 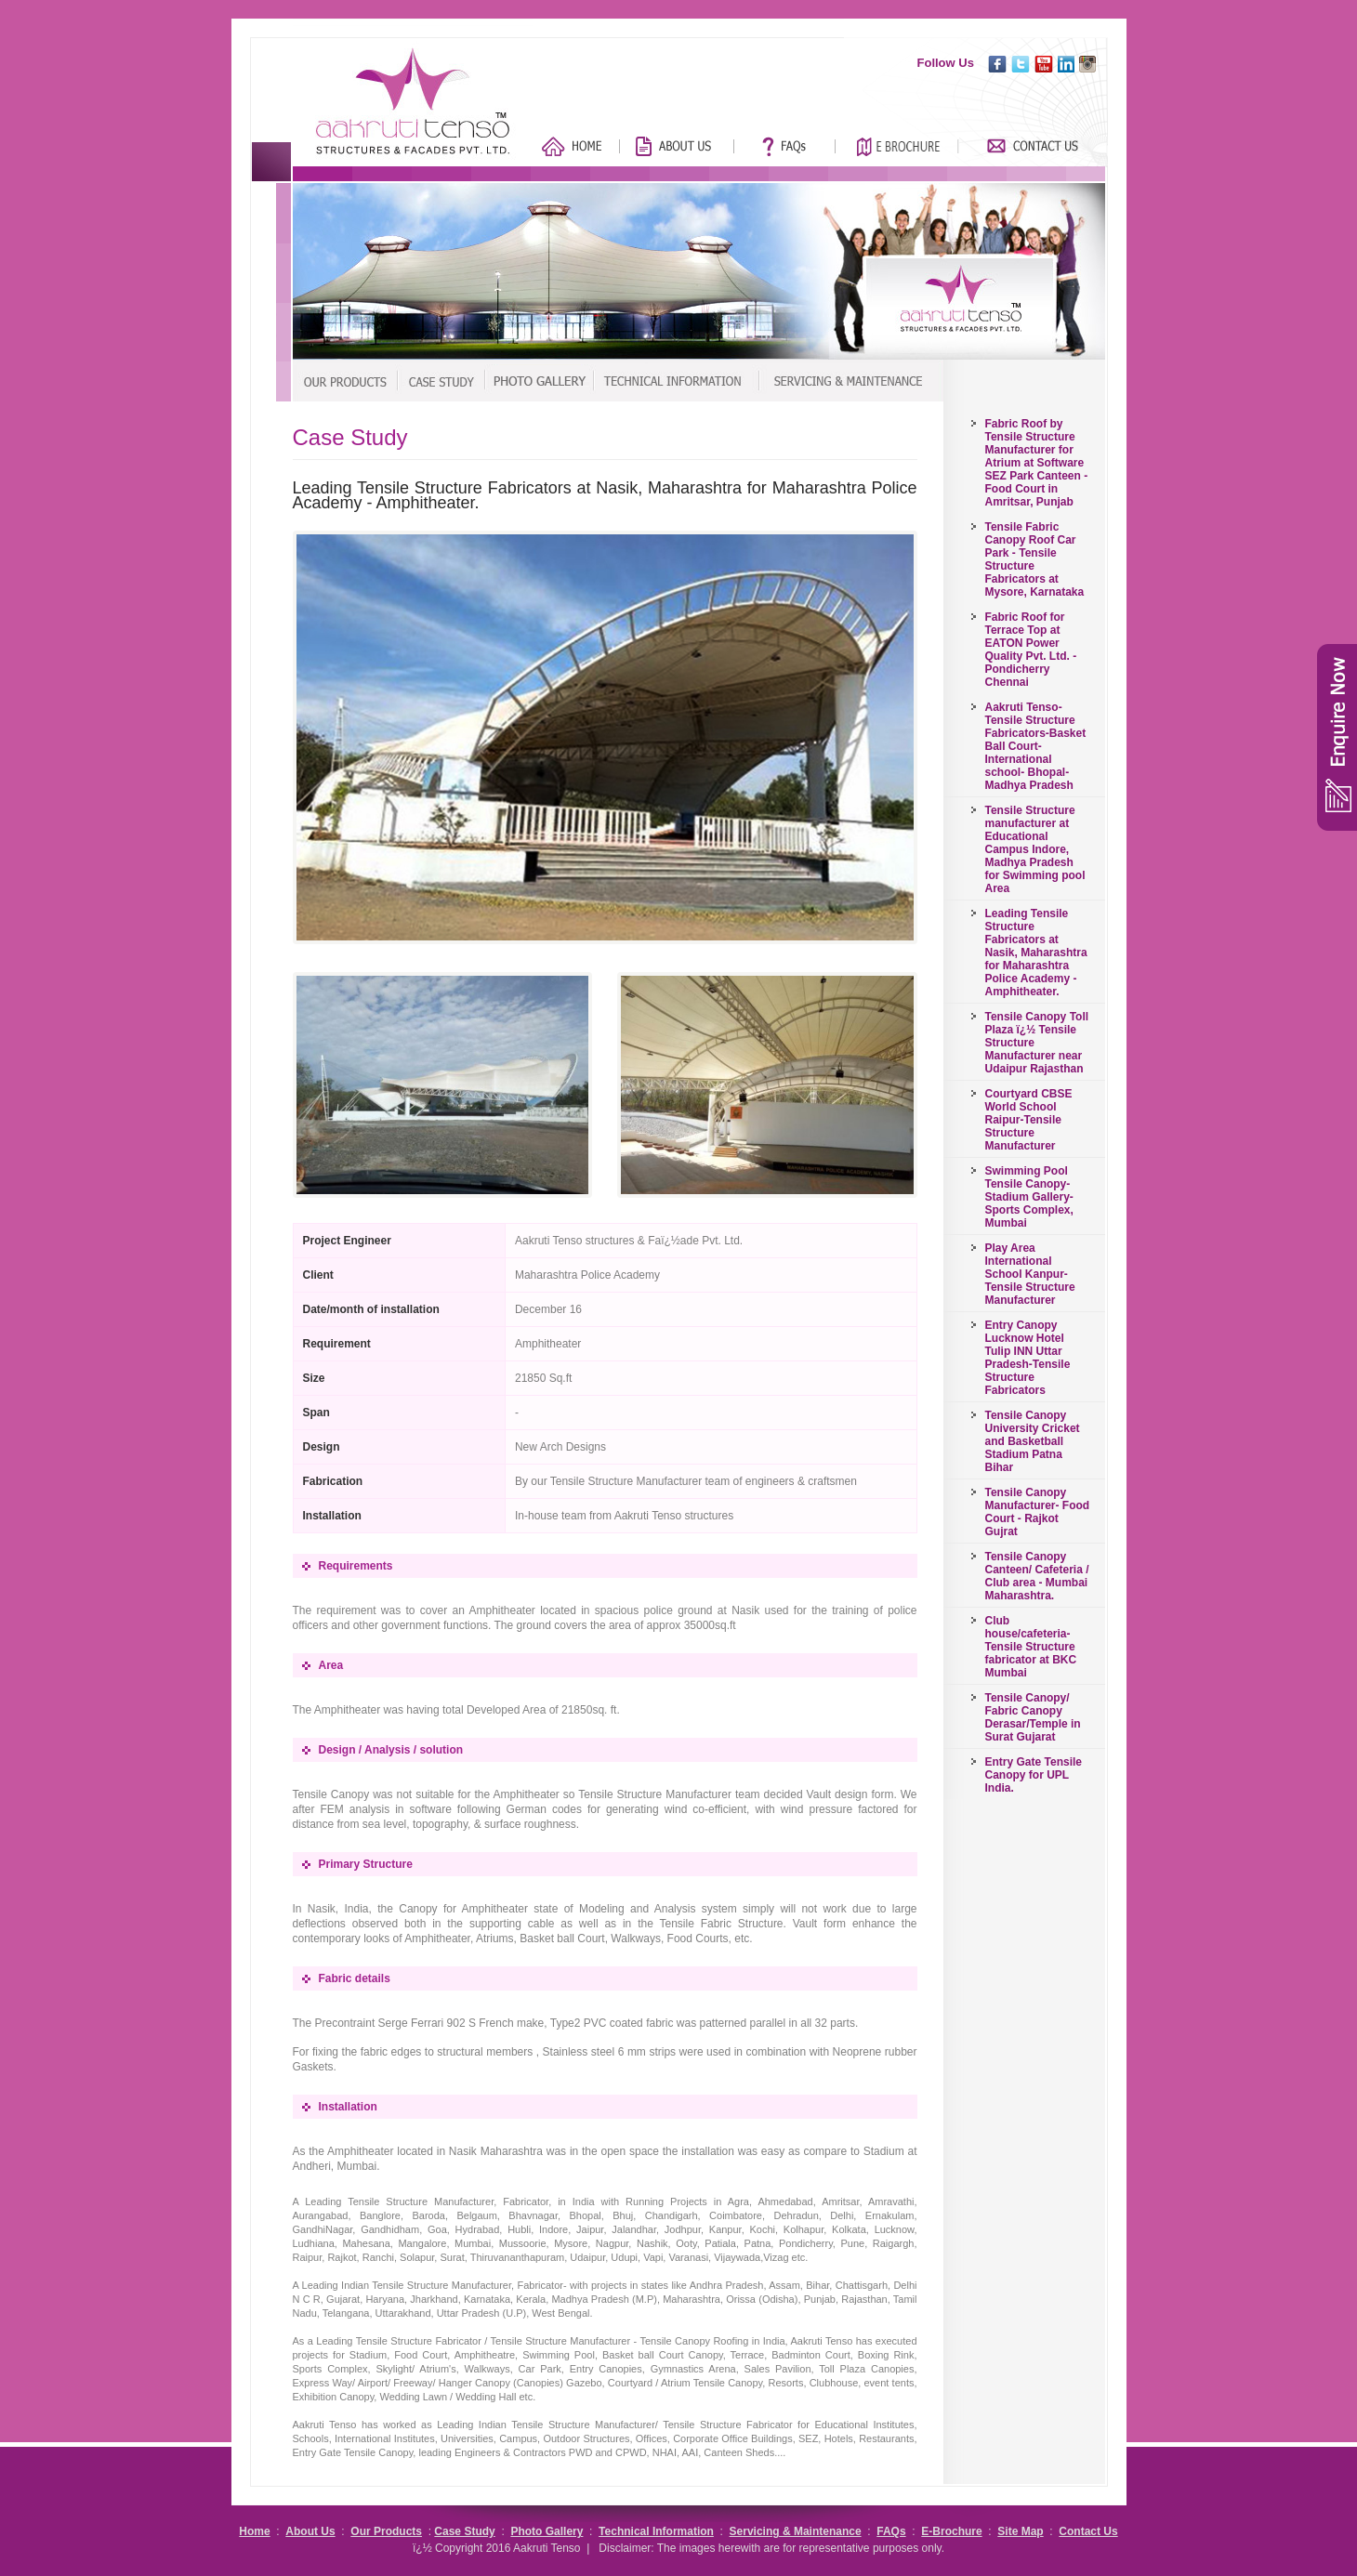 I want to click on Home, so click(x=254, y=2531).